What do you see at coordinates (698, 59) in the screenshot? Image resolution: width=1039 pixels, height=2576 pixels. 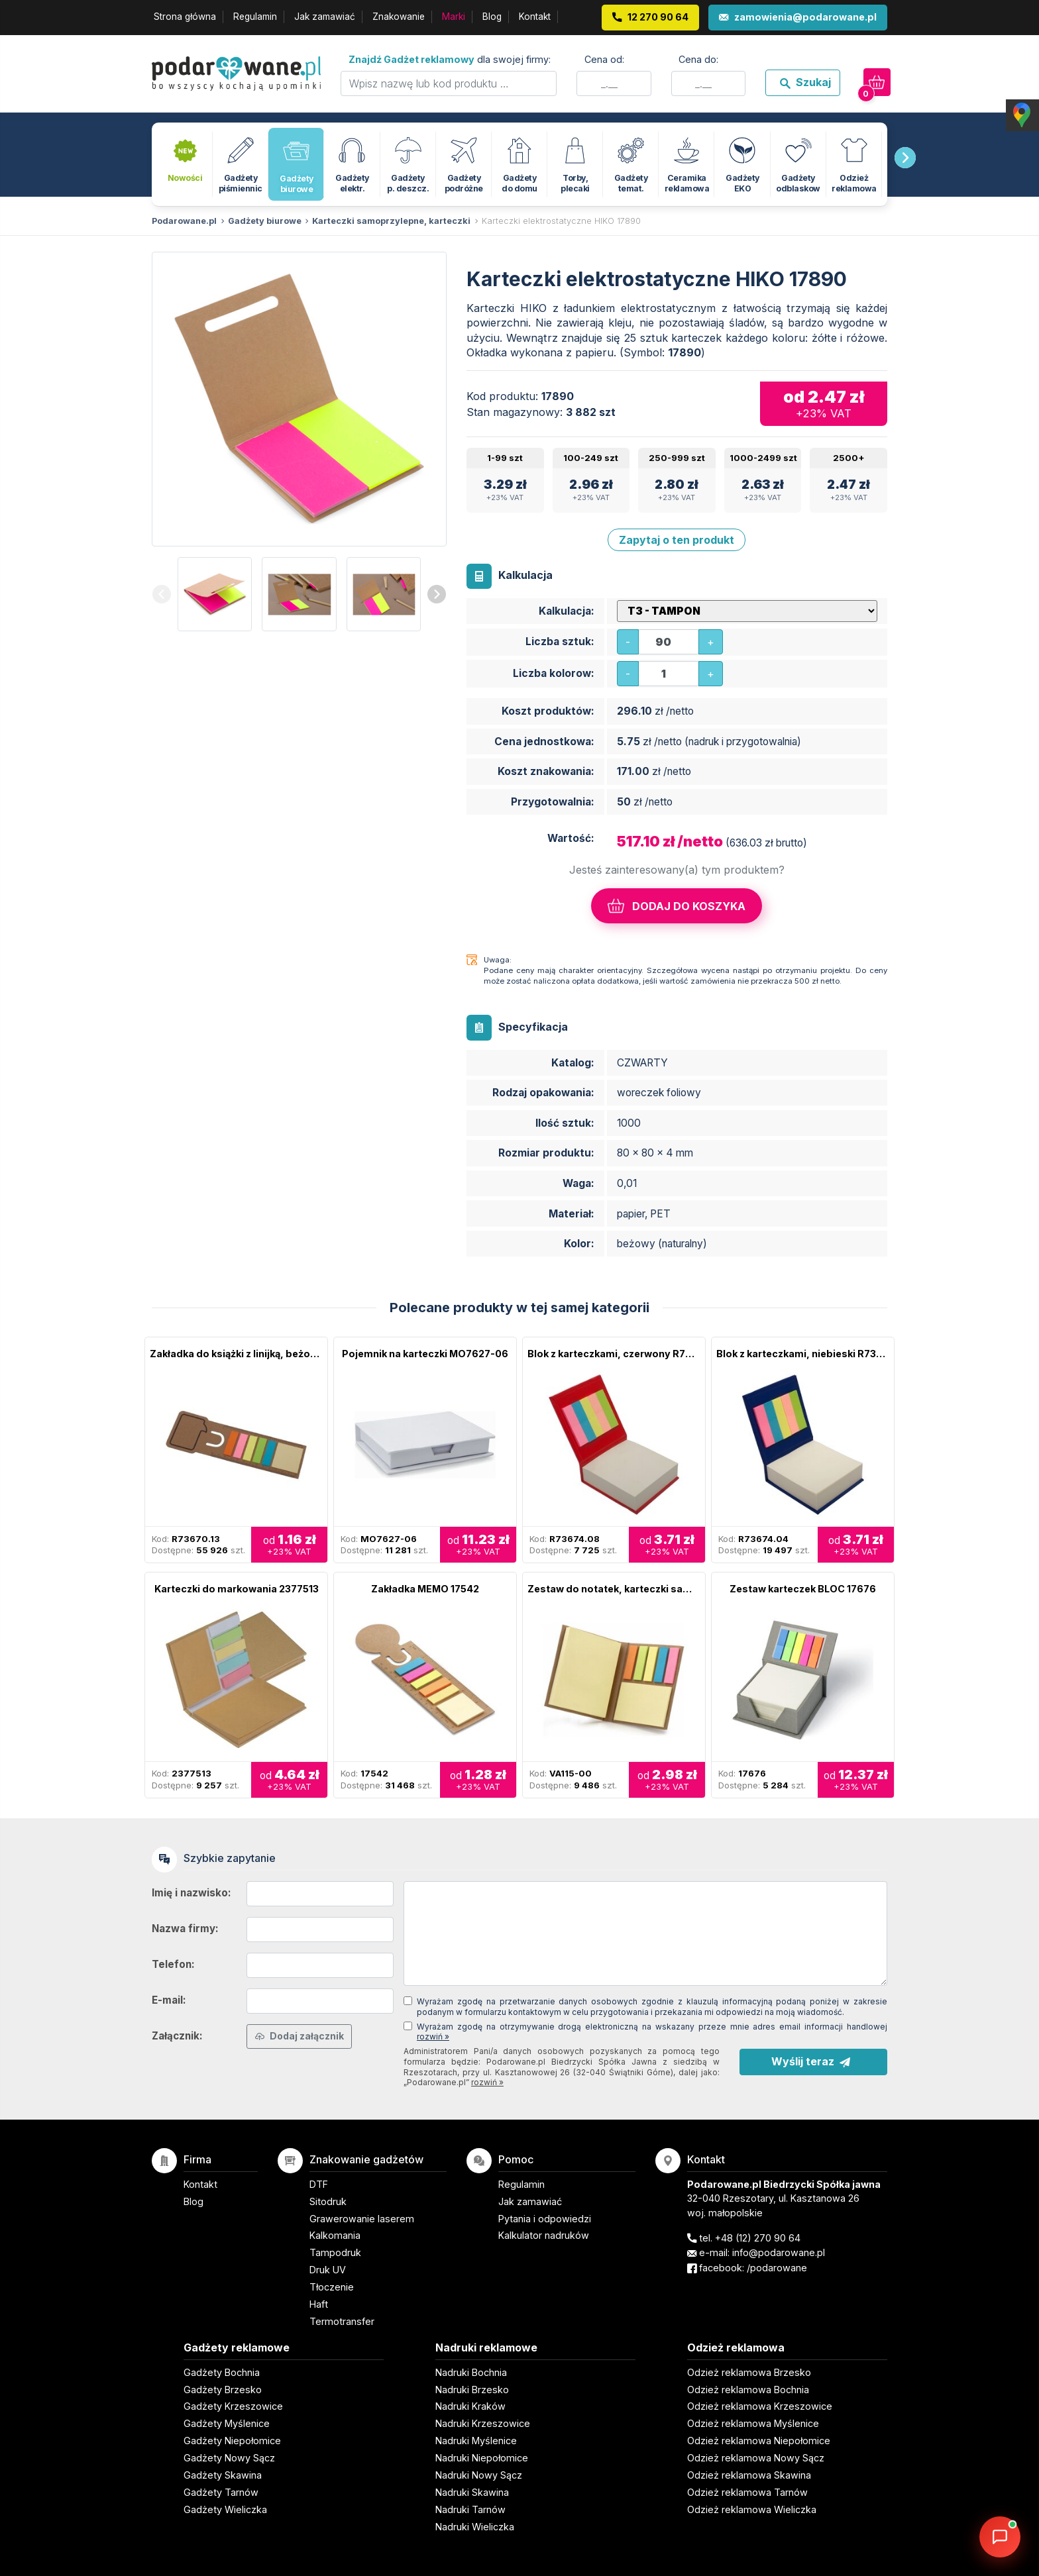 I see `Cena do:` at bounding box center [698, 59].